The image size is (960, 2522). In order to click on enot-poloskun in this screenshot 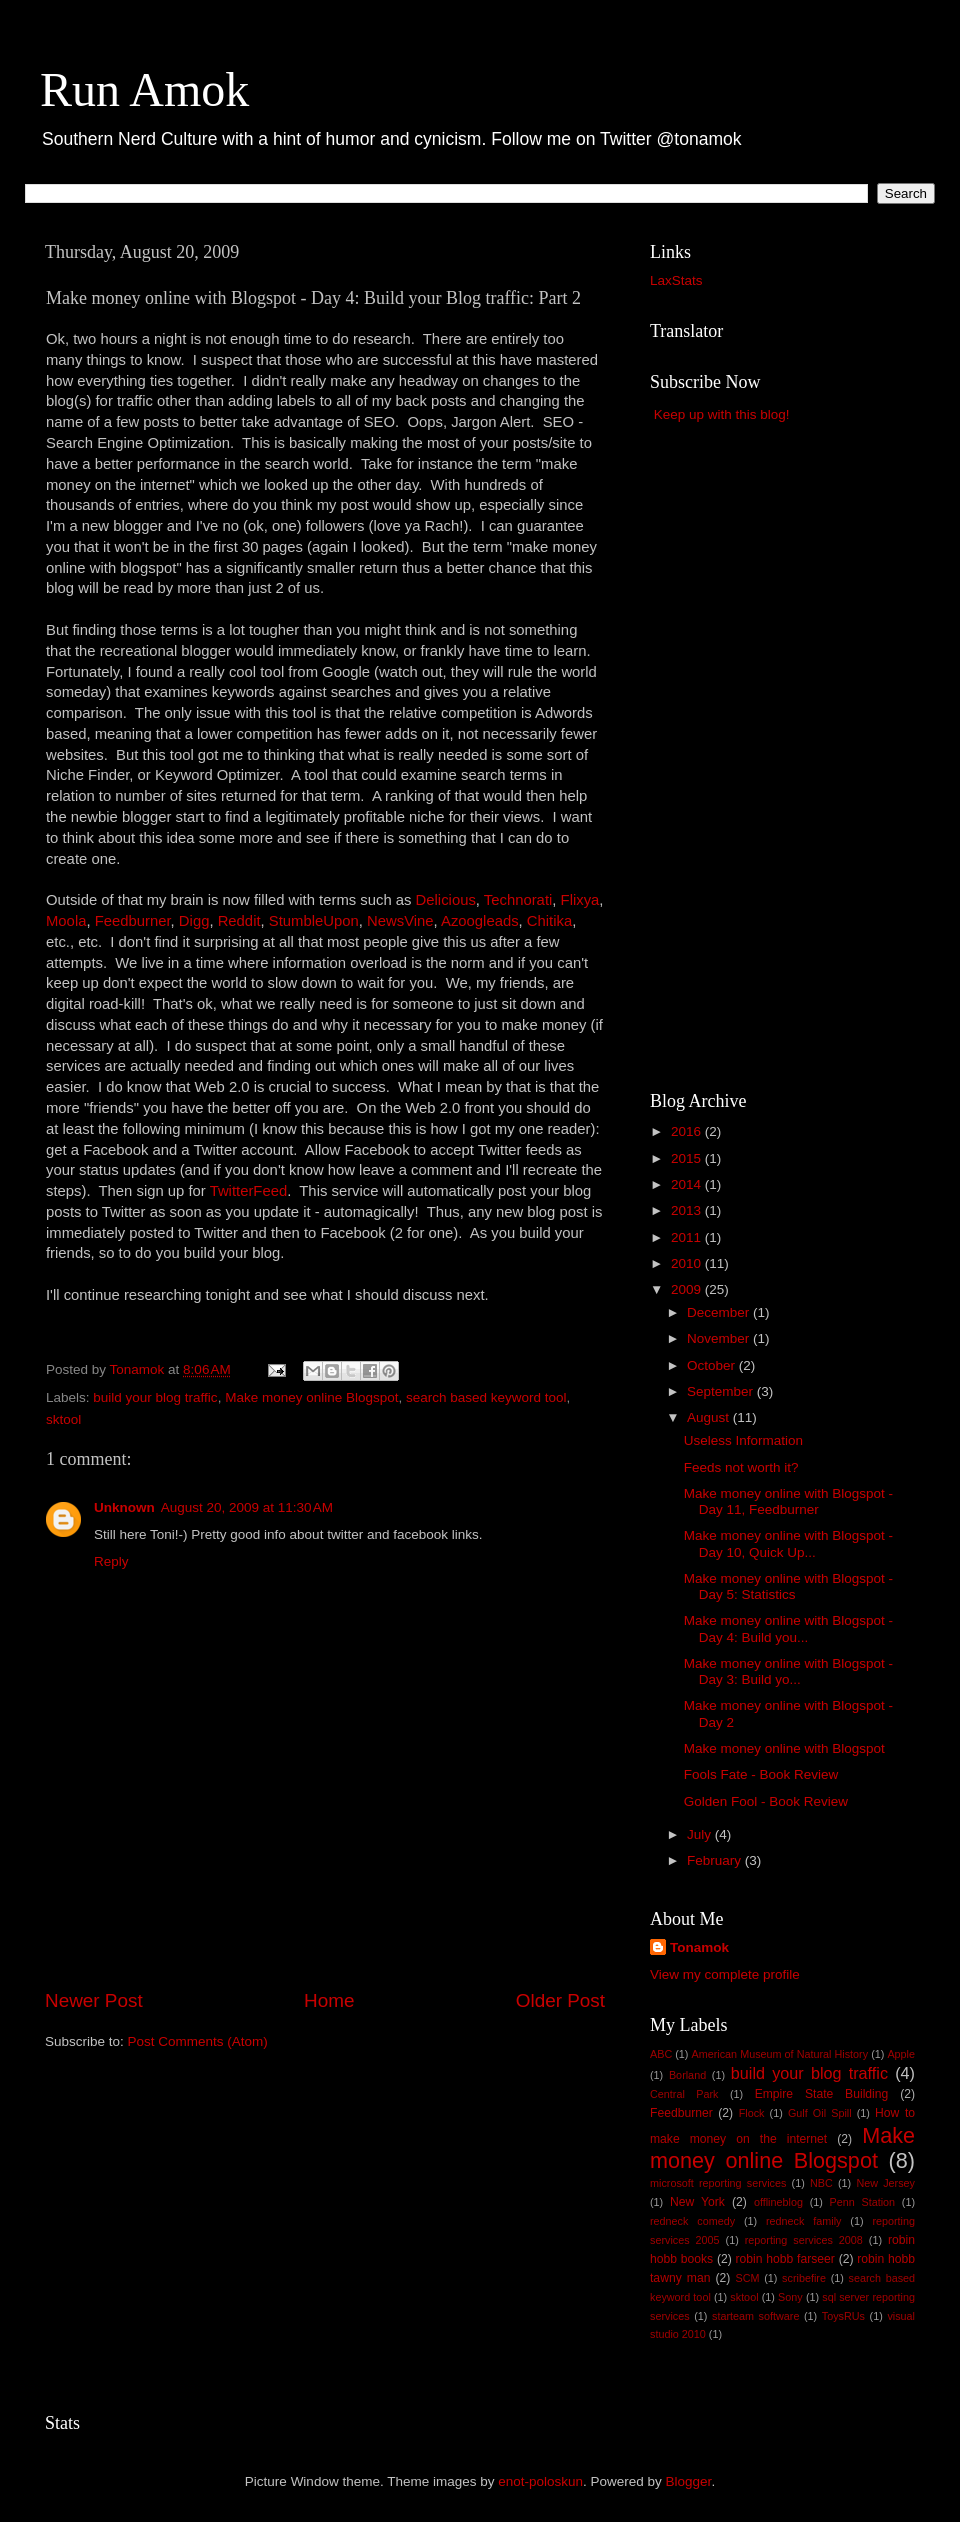, I will do `click(540, 2481)`.